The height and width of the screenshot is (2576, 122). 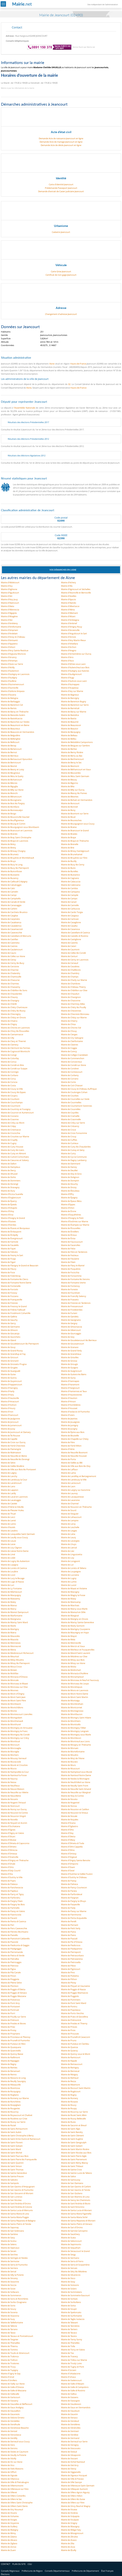 What do you see at coordinates (10, 2094) in the screenshot?
I see `Mairie de Rogliano` at bounding box center [10, 2094].